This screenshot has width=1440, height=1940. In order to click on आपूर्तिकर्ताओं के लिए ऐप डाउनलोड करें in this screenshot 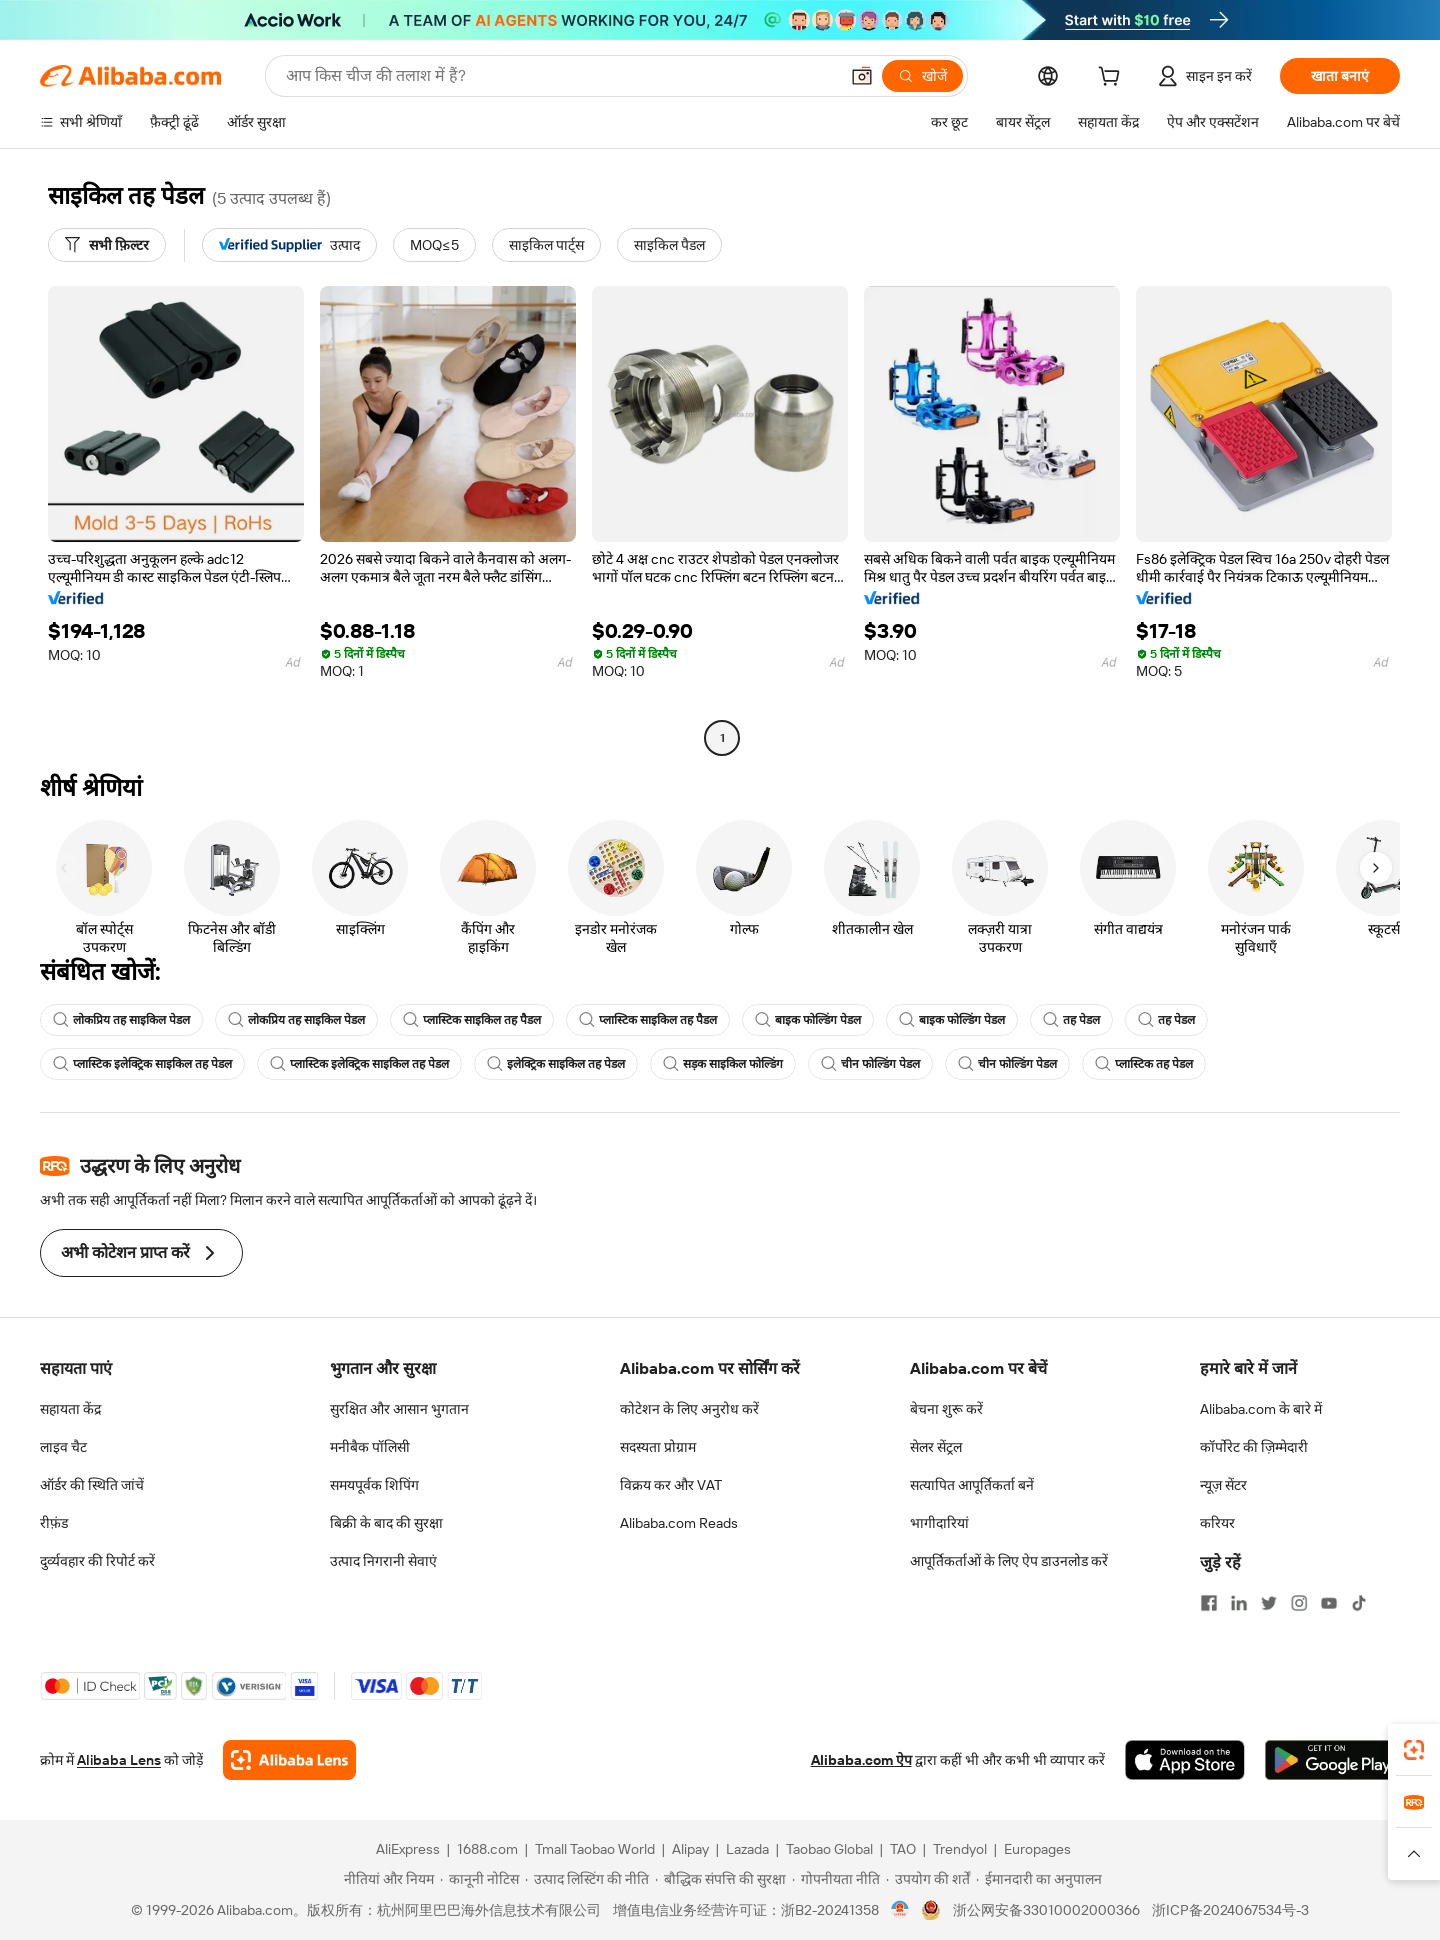, I will do `click(1009, 1561)`.